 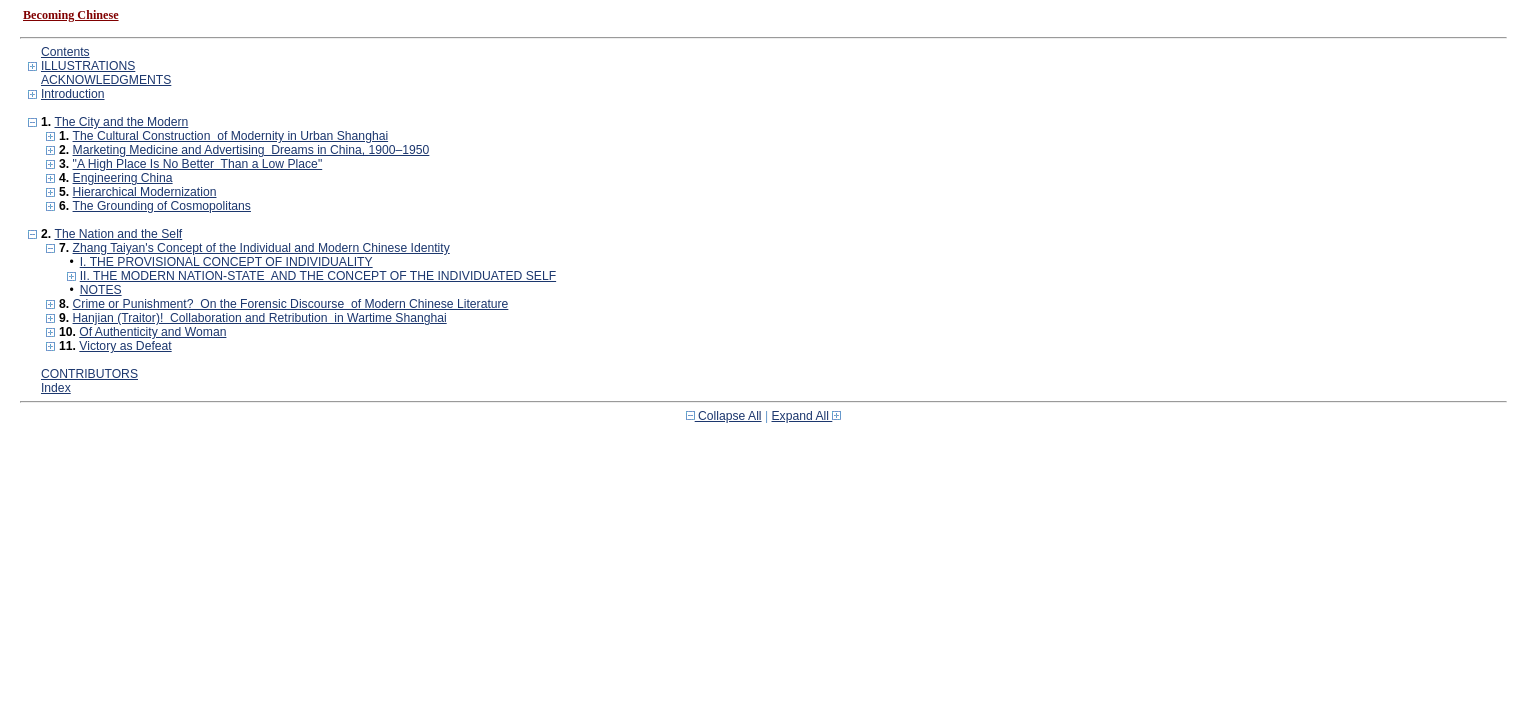 I want to click on Of Authenticity and Woman, so click(x=152, y=332).